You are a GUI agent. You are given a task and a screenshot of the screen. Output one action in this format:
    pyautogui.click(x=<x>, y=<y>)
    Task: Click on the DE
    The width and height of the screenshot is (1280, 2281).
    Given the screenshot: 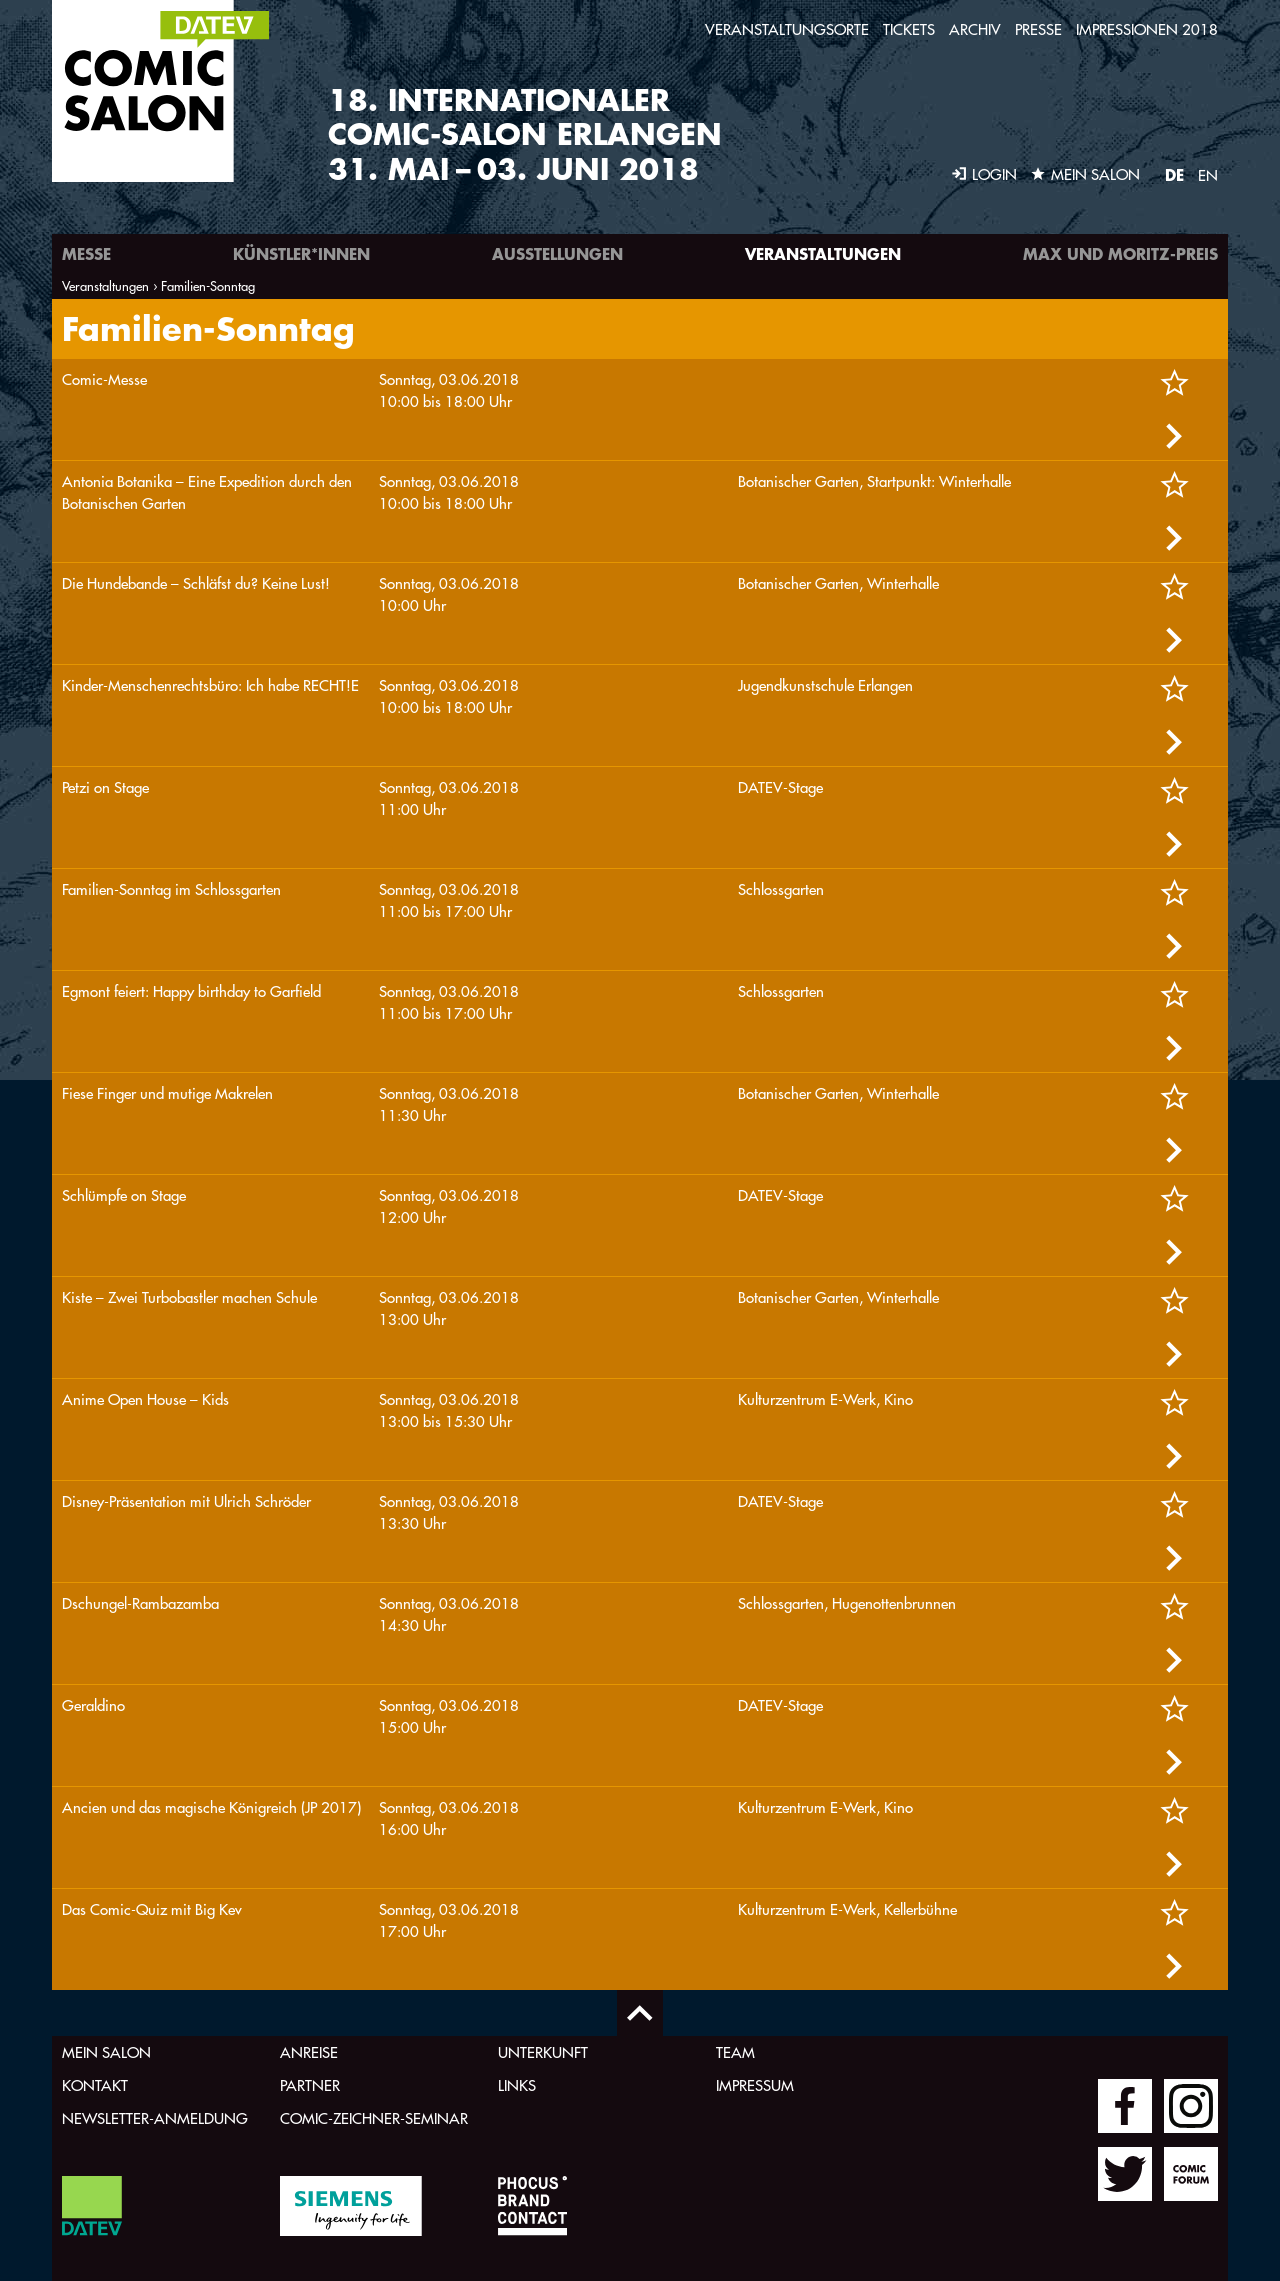 What is the action you would take?
    pyautogui.click(x=1174, y=174)
    